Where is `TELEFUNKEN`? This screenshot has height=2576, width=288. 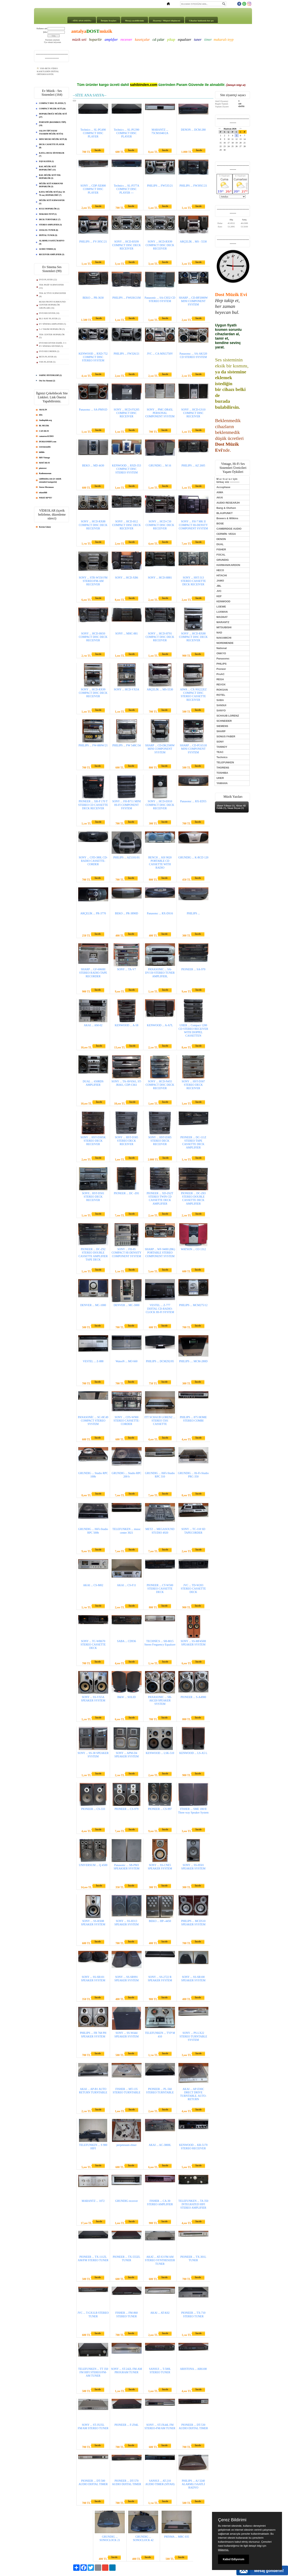
TELEFUNKEN is located at coordinates (225, 762).